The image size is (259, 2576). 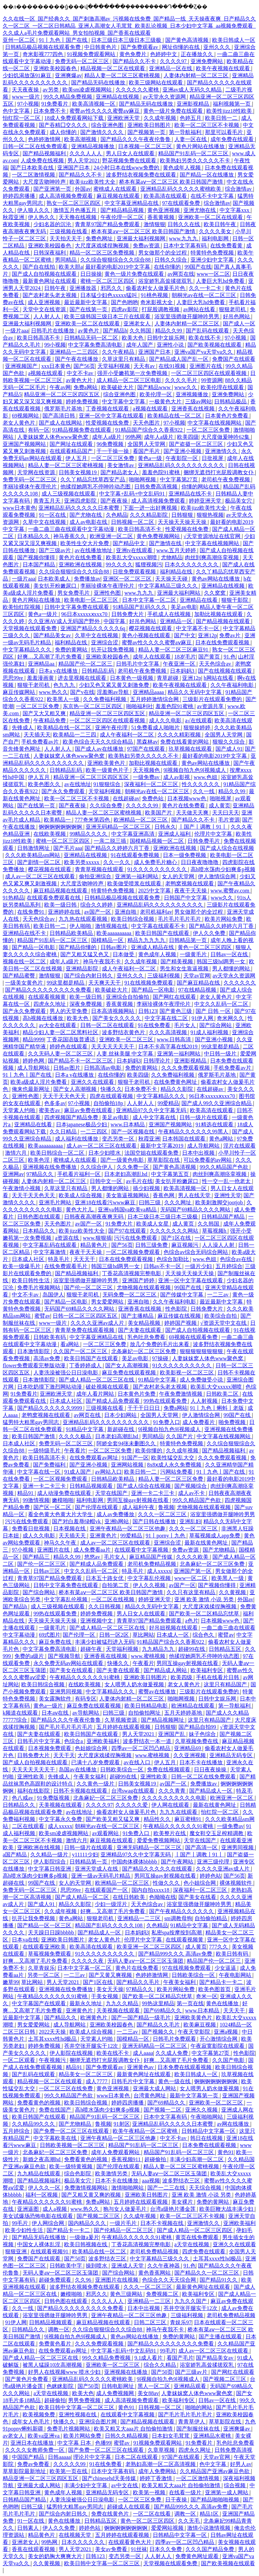 What do you see at coordinates (219, 1245) in the screenshot?
I see `人人澡人人射` at bounding box center [219, 1245].